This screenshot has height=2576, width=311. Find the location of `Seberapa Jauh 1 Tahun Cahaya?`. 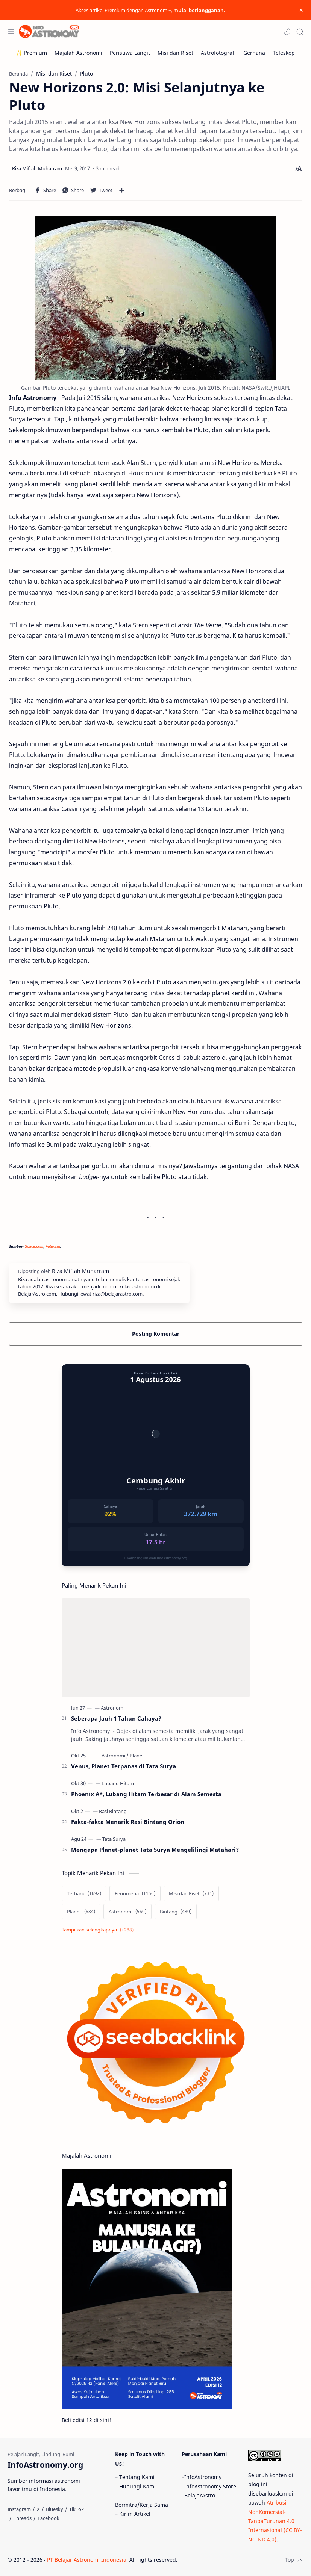

Seberapa Jauh 1 Tahun Cahaya? is located at coordinates (116, 1718).